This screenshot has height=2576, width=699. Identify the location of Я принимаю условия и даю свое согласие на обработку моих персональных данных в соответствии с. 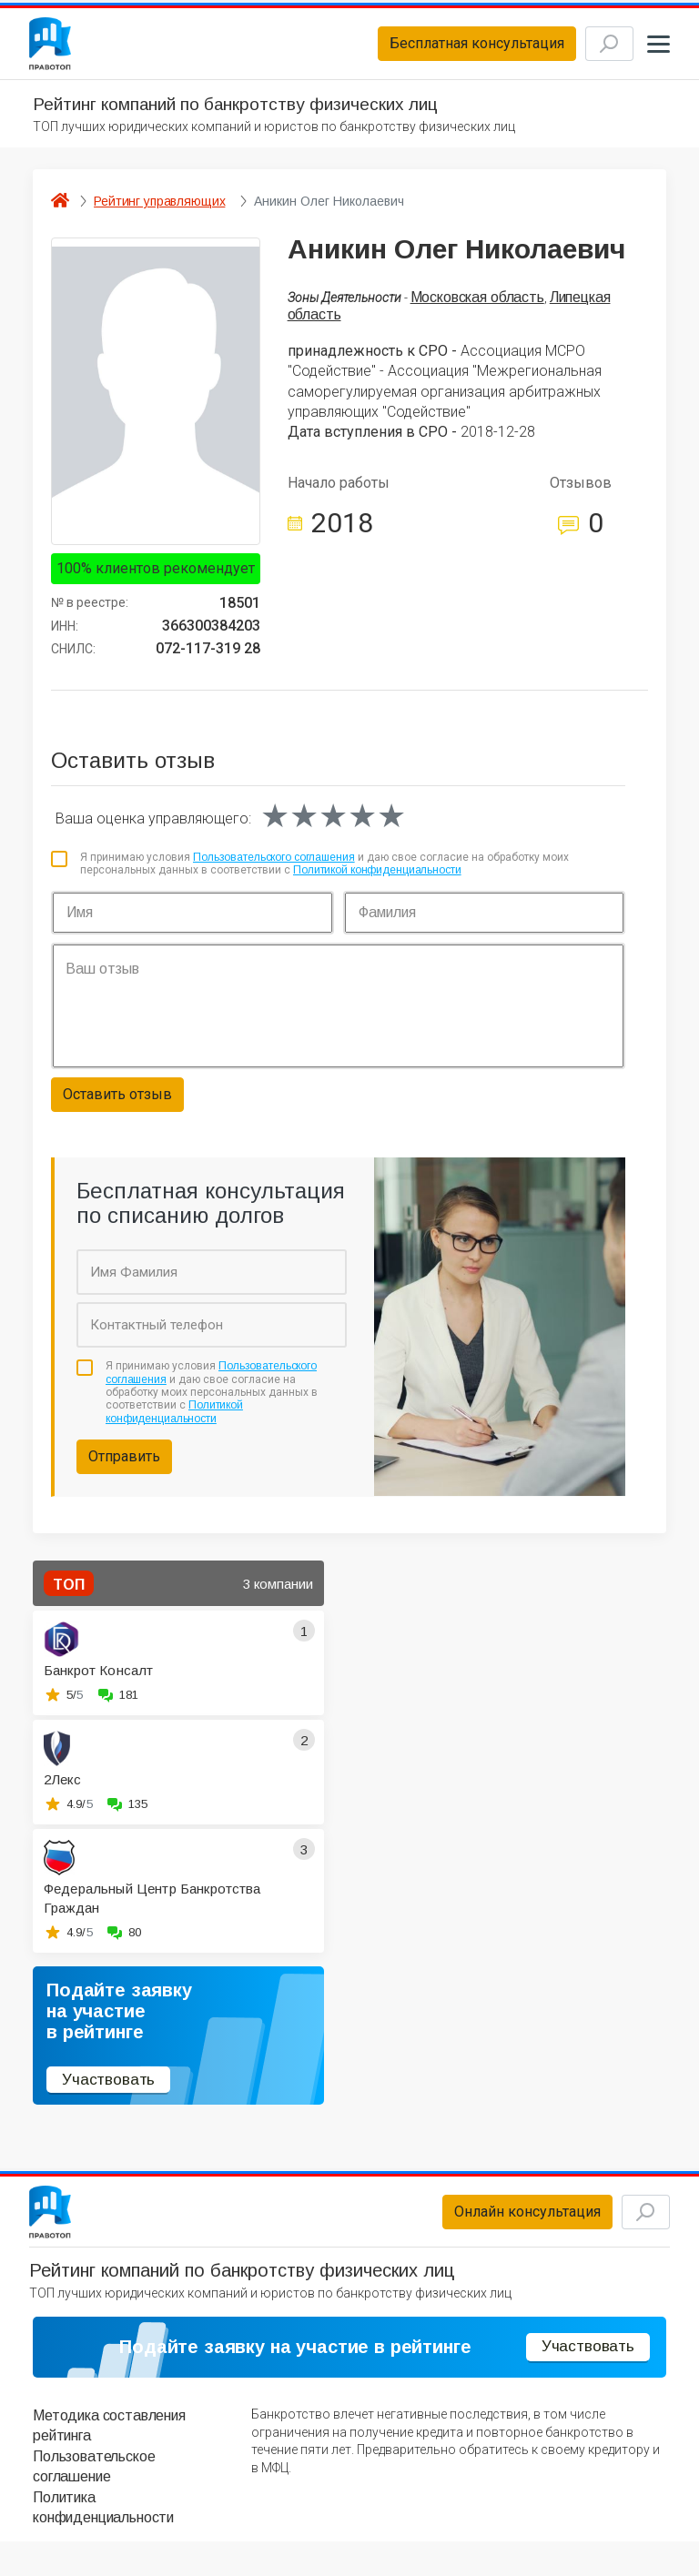
(324, 873).